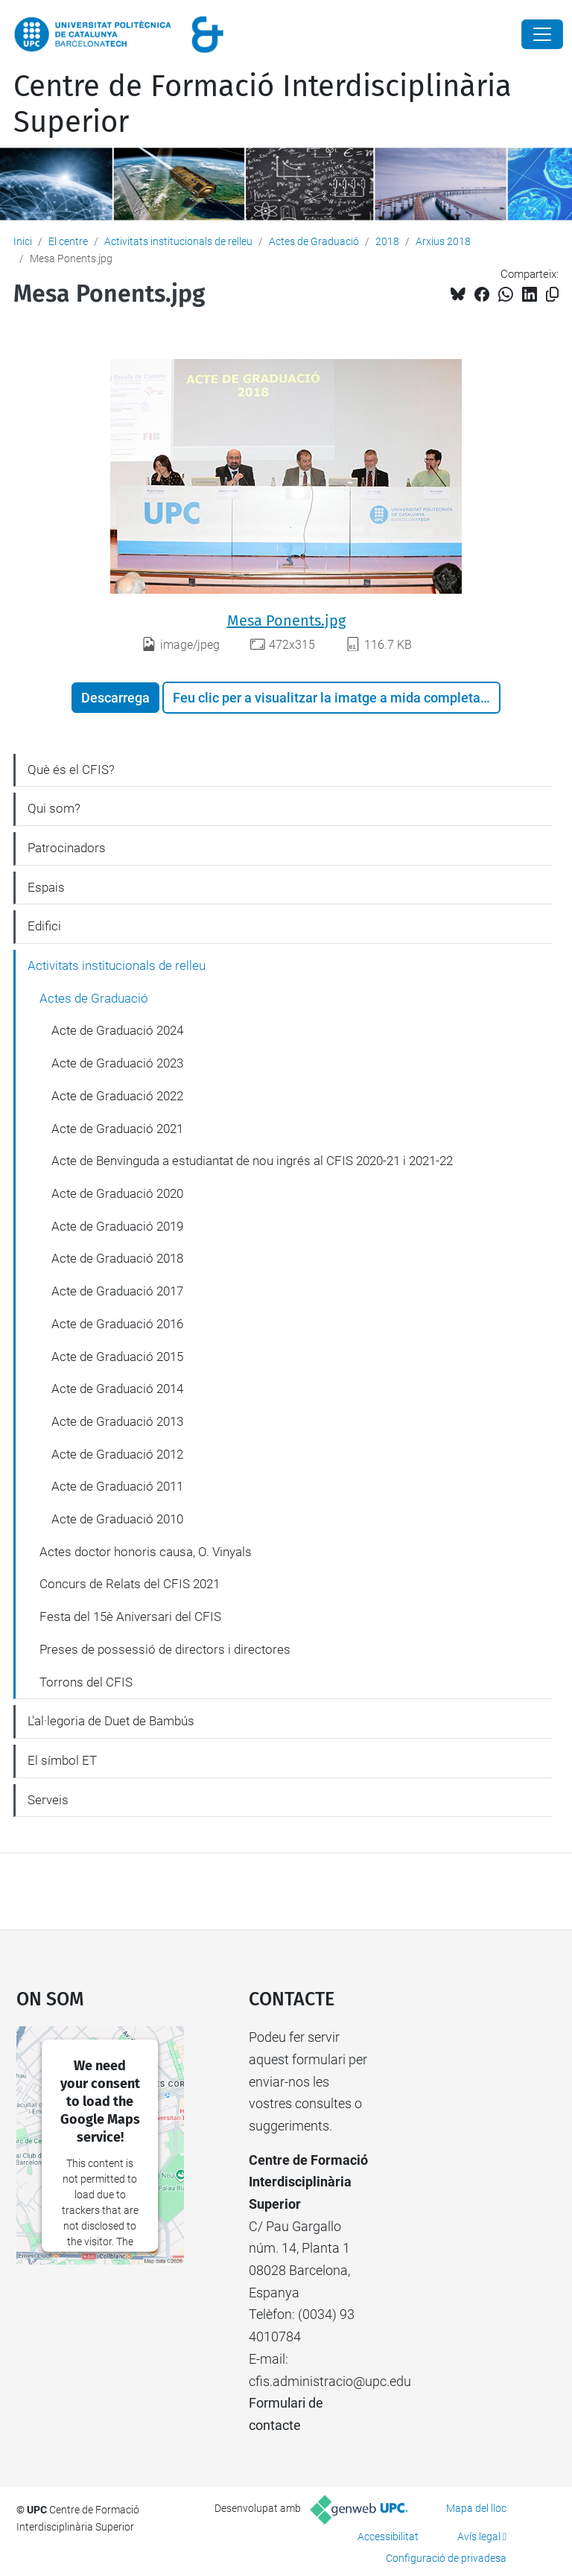 The image size is (572, 2576). I want to click on [Close], so click(542, 34).